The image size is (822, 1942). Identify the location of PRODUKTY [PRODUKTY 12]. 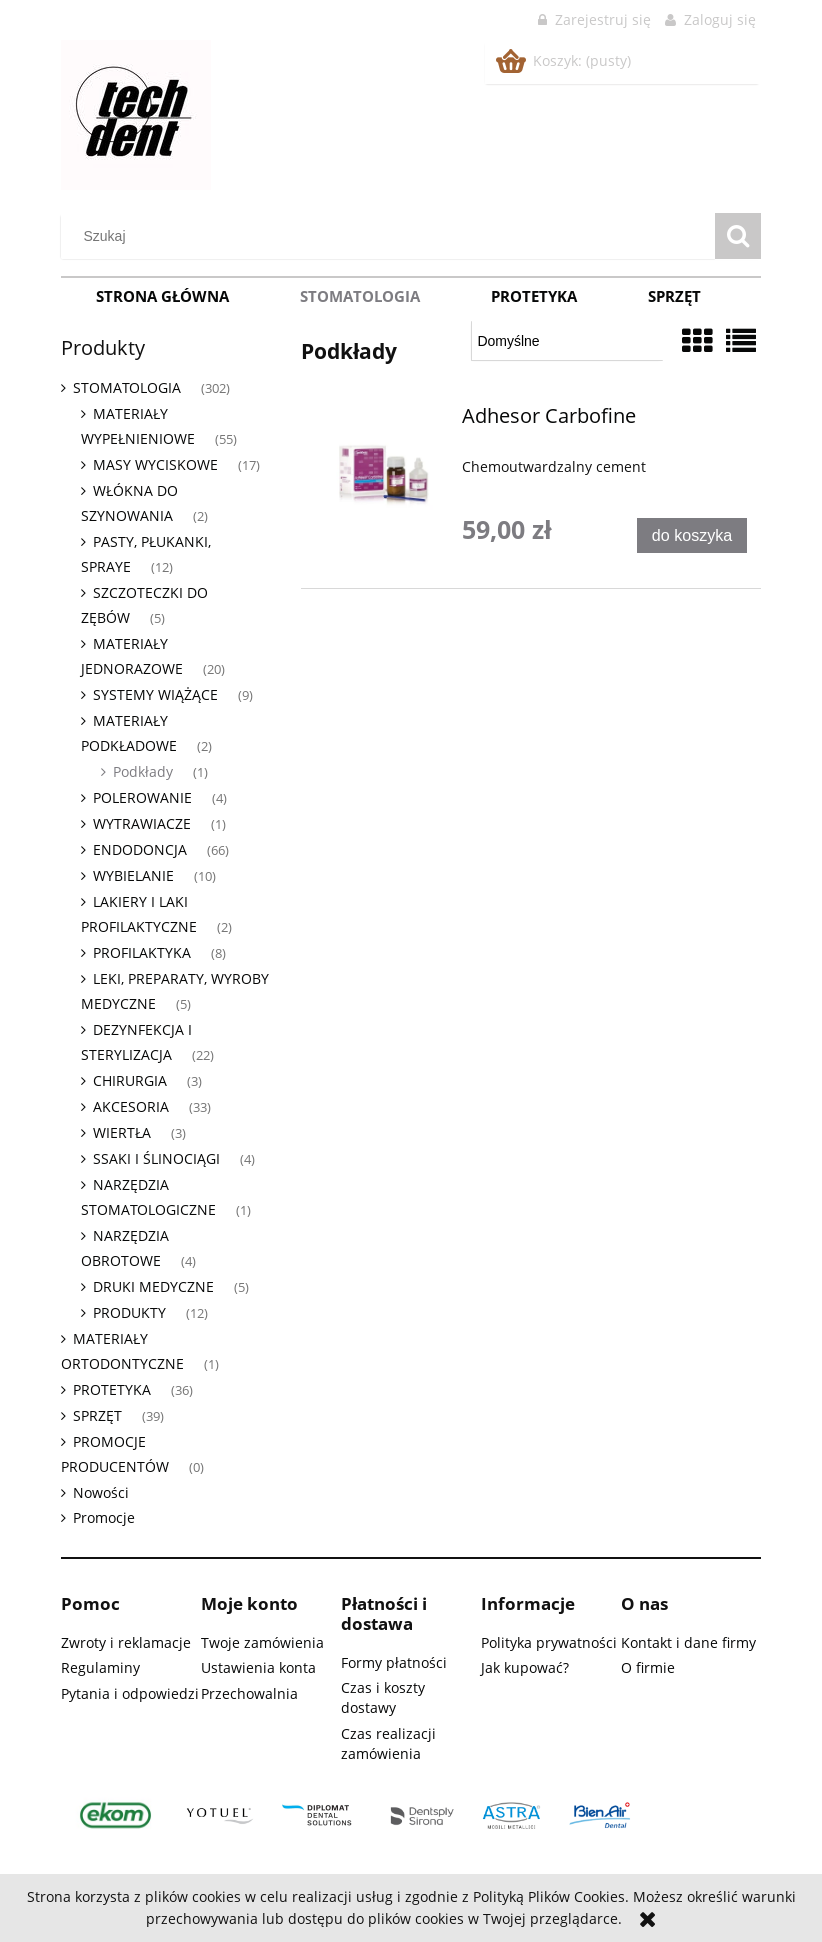
(129, 1312).